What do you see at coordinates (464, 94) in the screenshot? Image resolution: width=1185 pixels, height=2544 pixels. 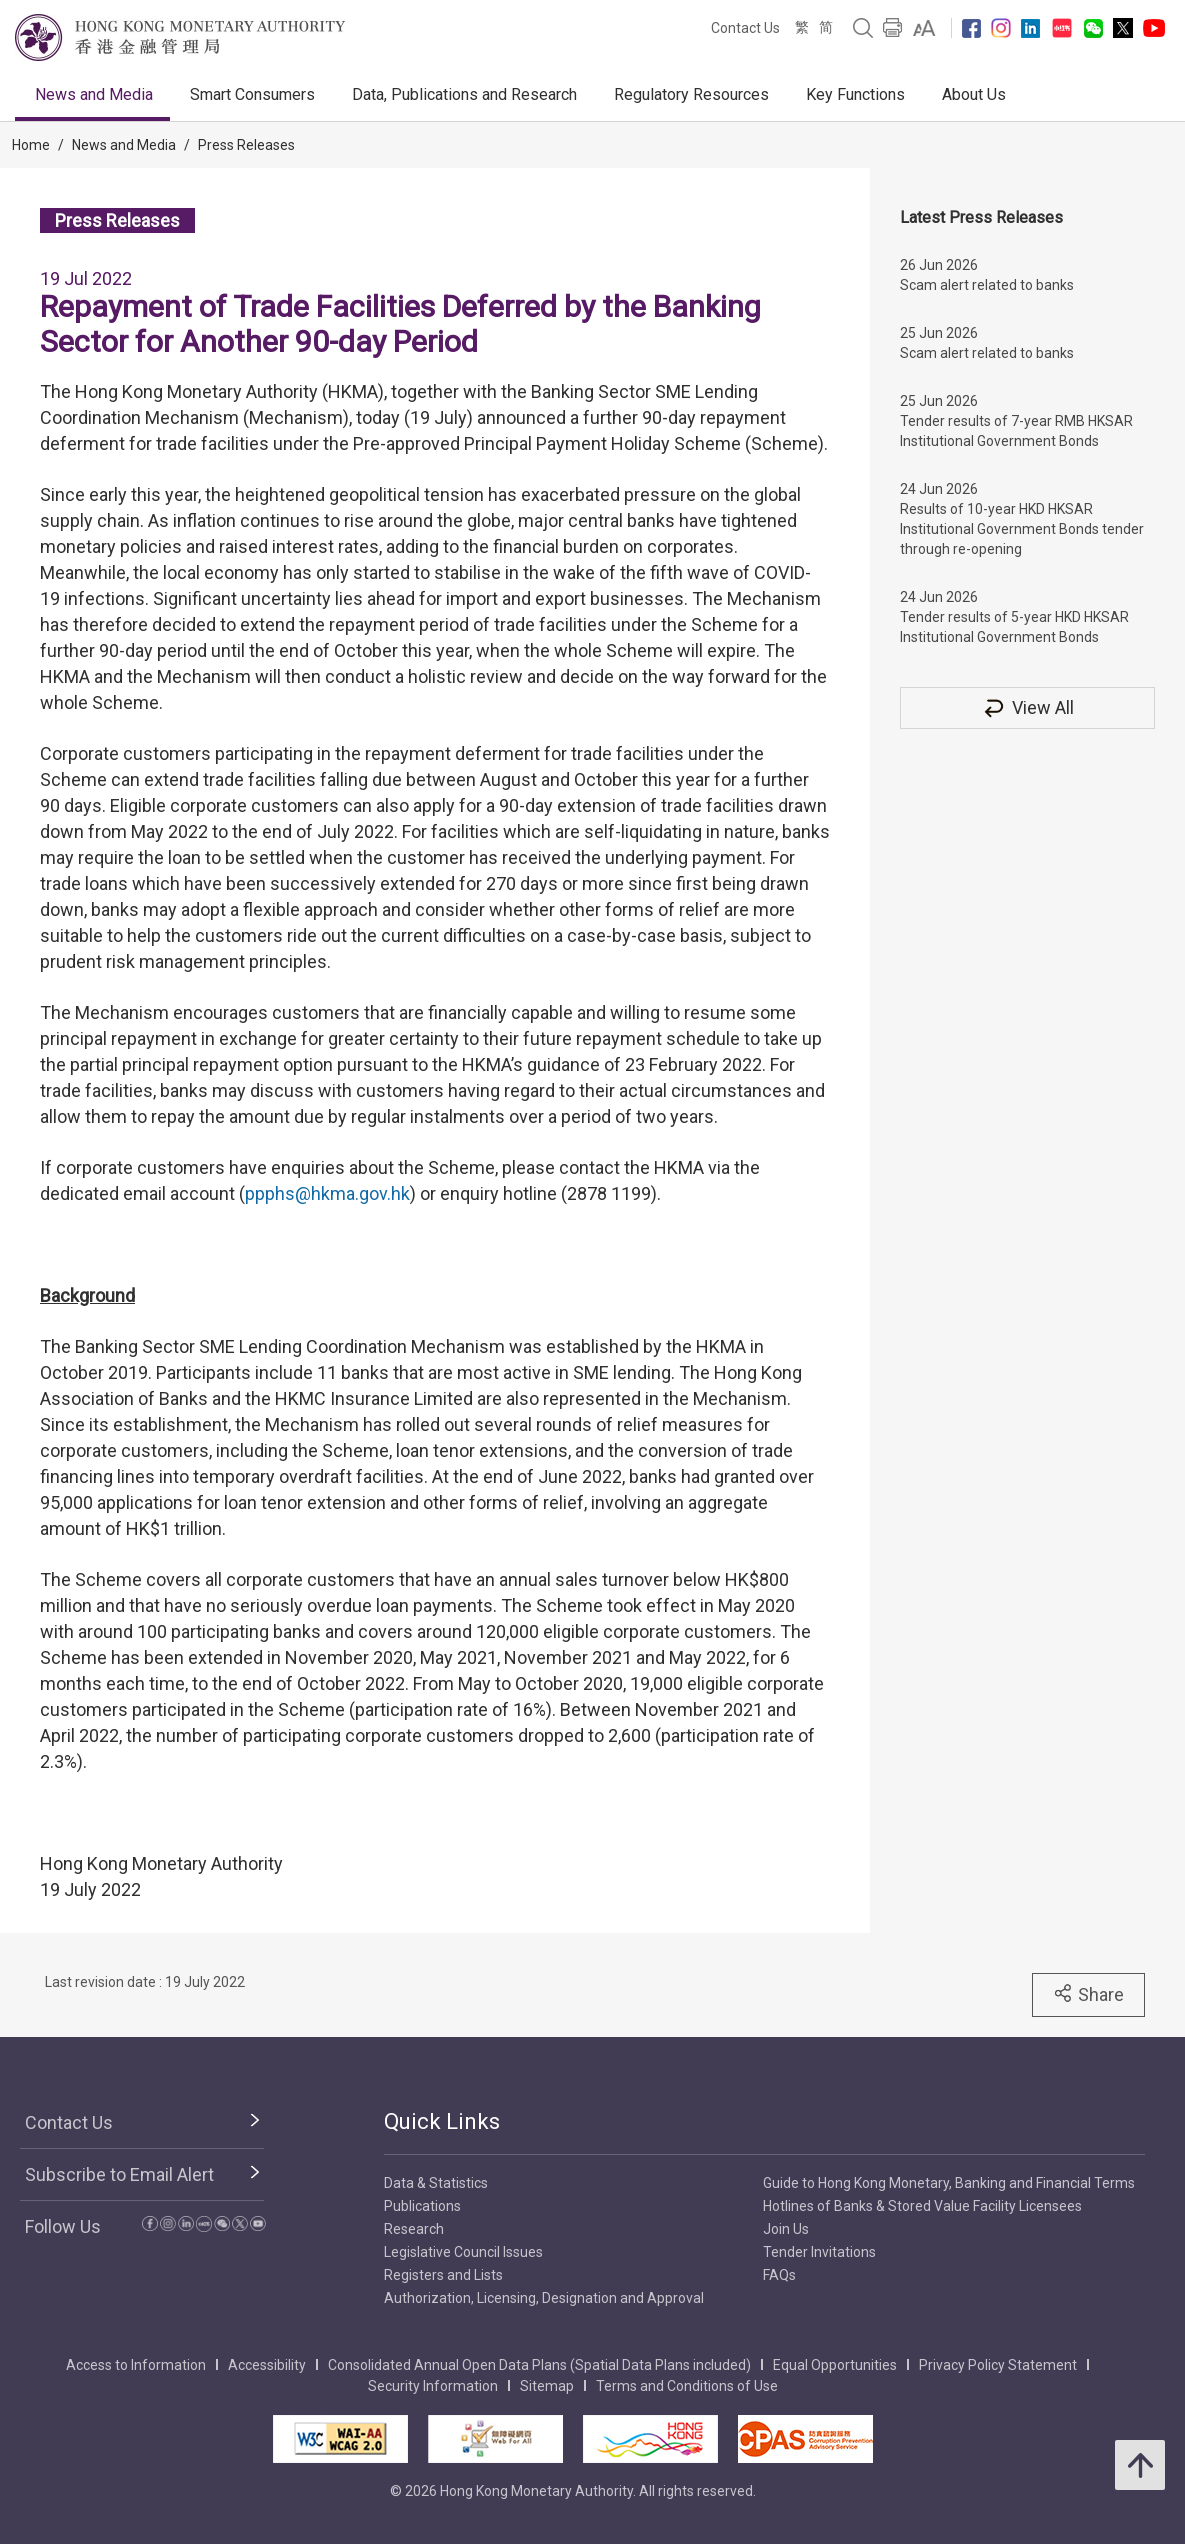 I see `Data, Publications and Research` at bounding box center [464, 94].